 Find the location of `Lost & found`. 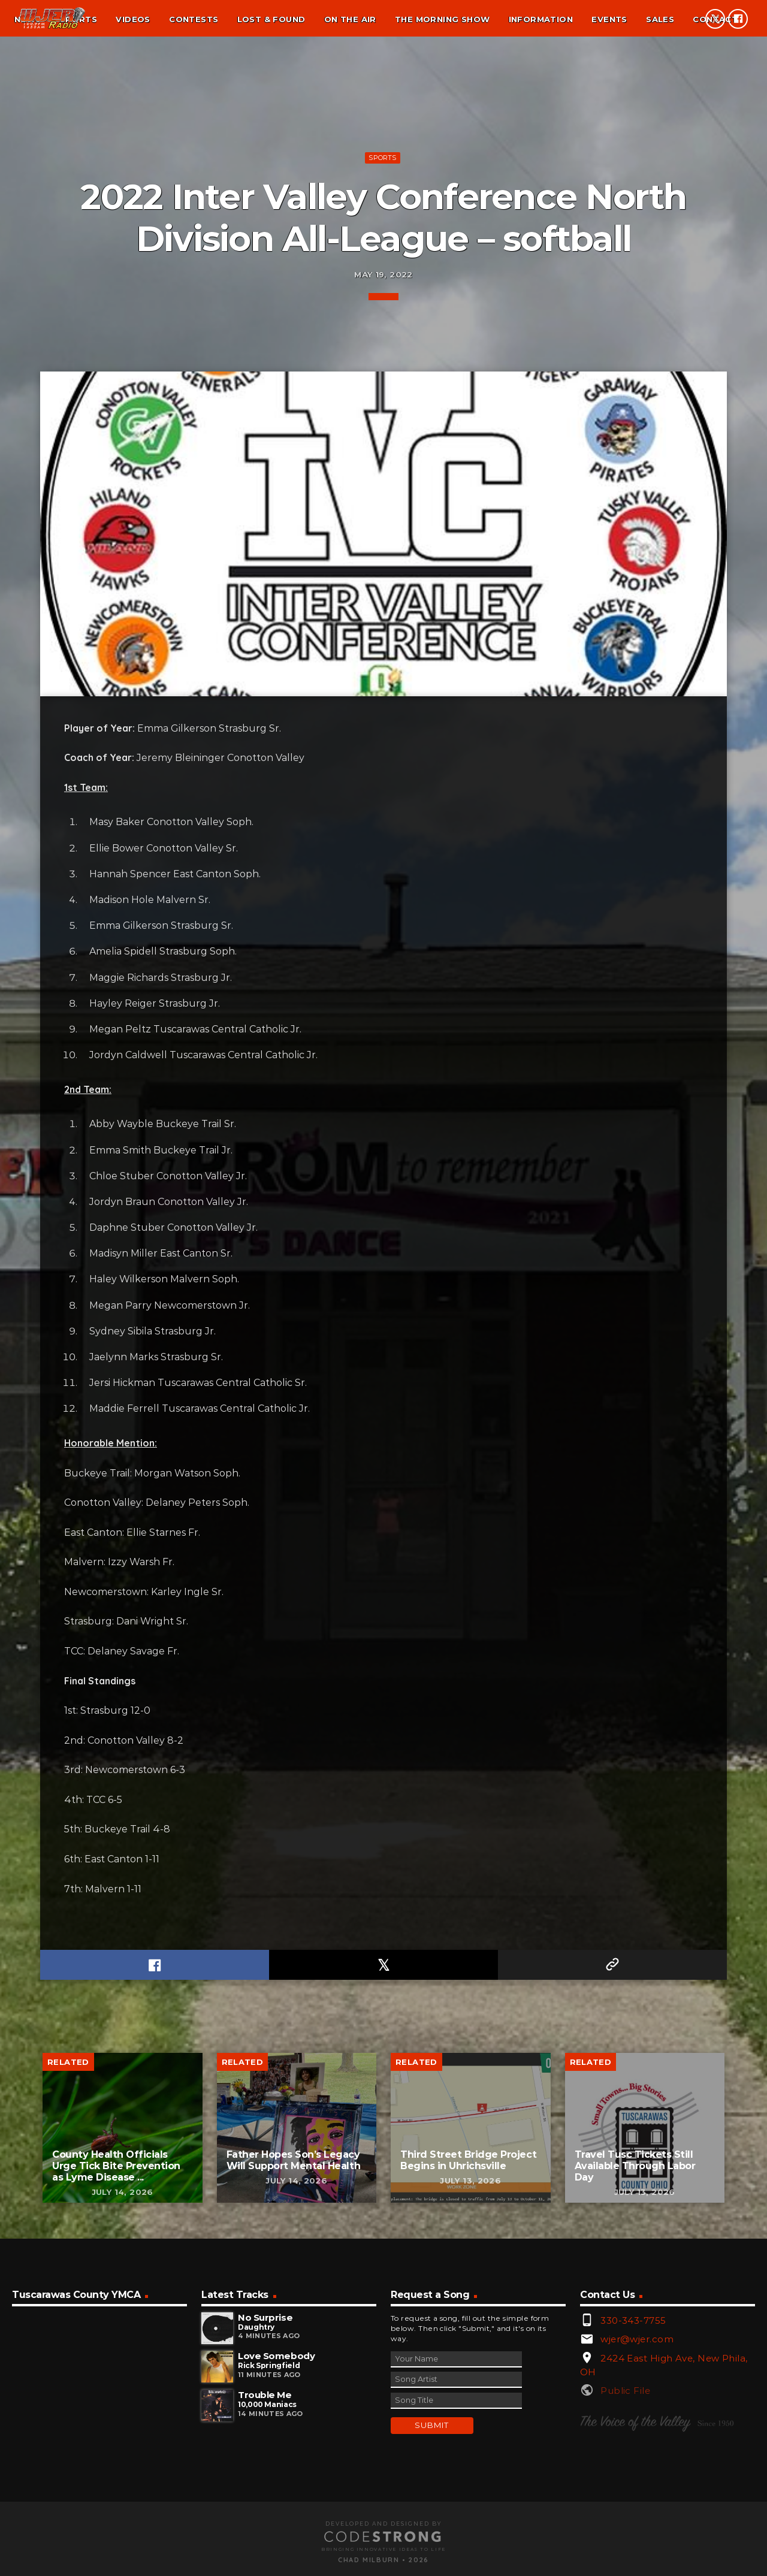

Lost & found is located at coordinates (271, 19).